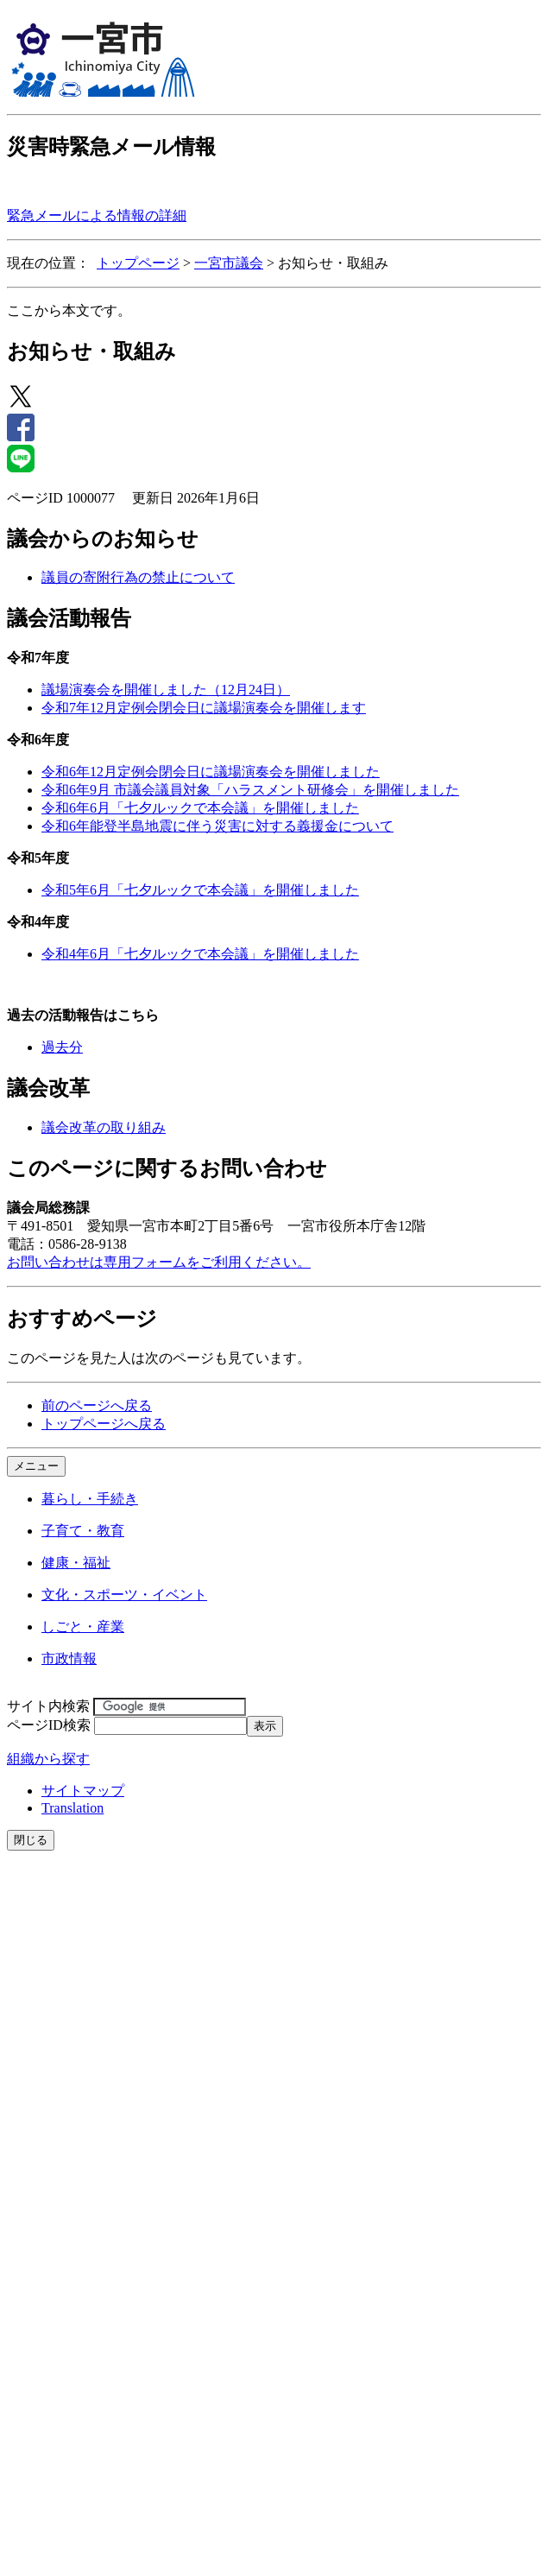 This screenshot has height=2576, width=548. I want to click on サイト内検索, so click(48, 1706).